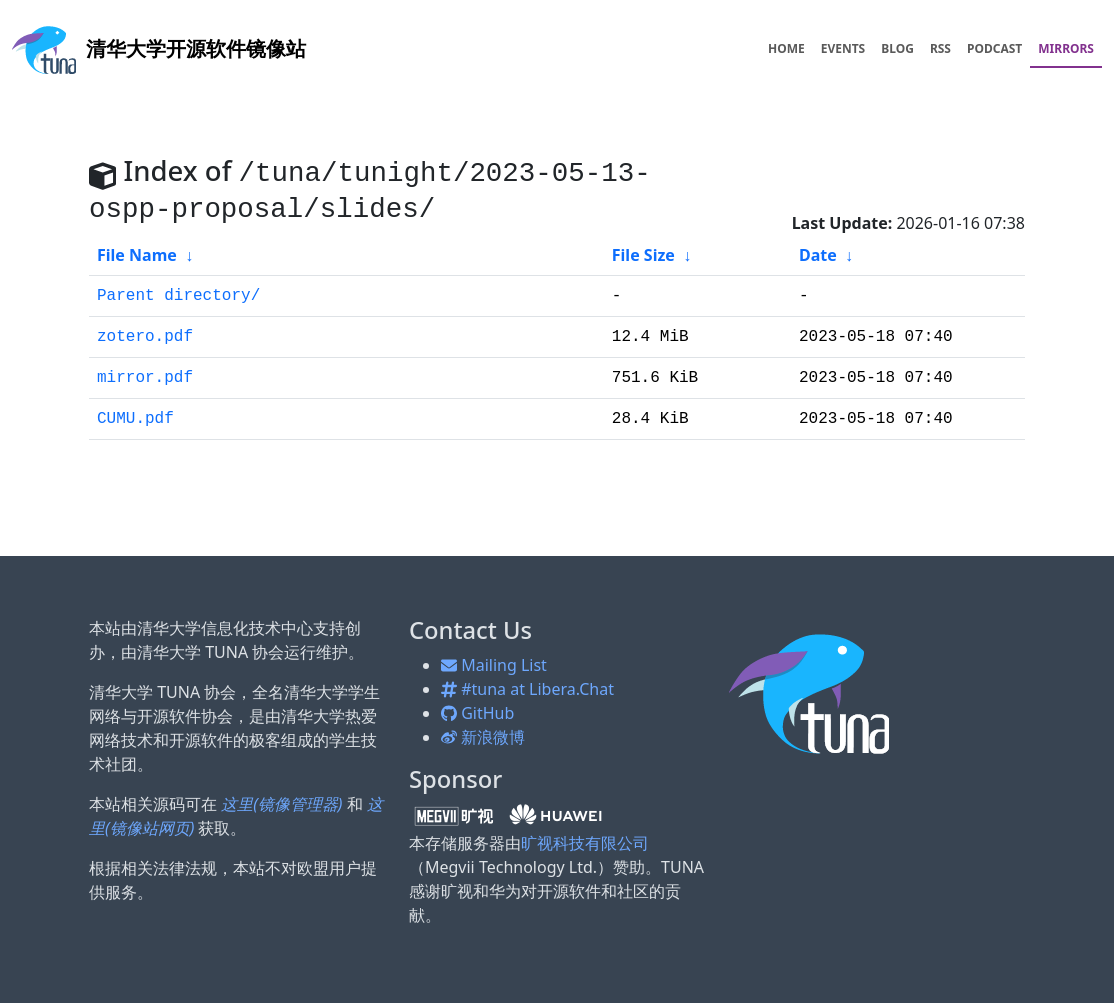 This screenshot has height=1003, width=1114. I want to click on mirror.pdf, so click(145, 378).